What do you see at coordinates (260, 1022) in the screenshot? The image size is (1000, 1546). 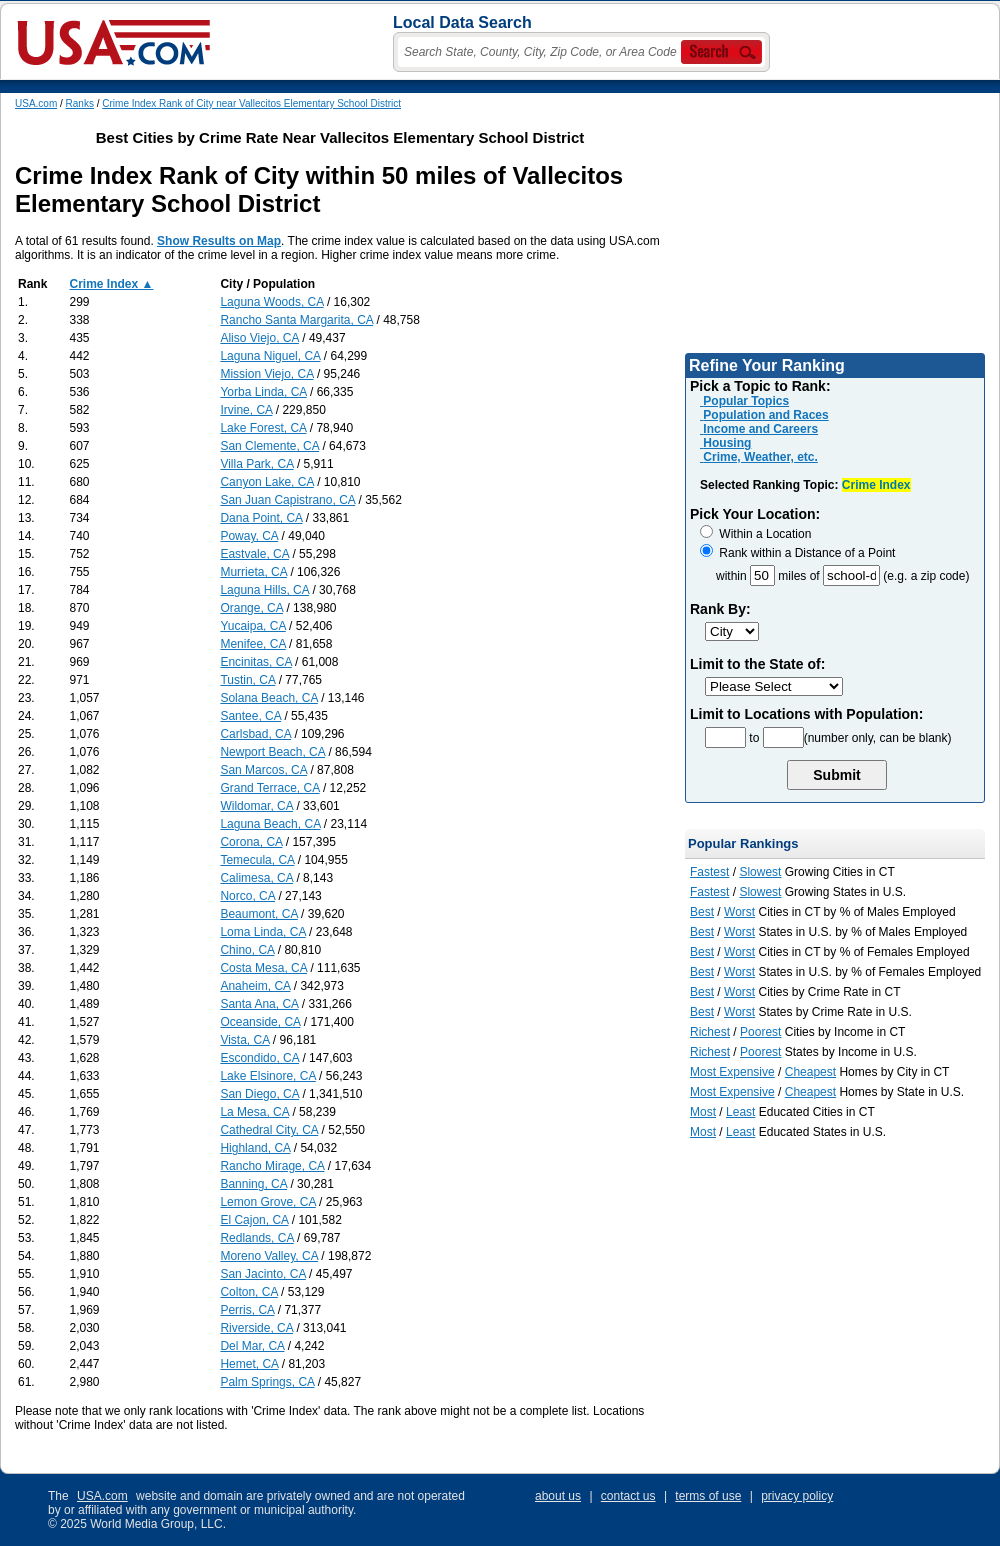 I see `Oceanside, CA` at bounding box center [260, 1022].